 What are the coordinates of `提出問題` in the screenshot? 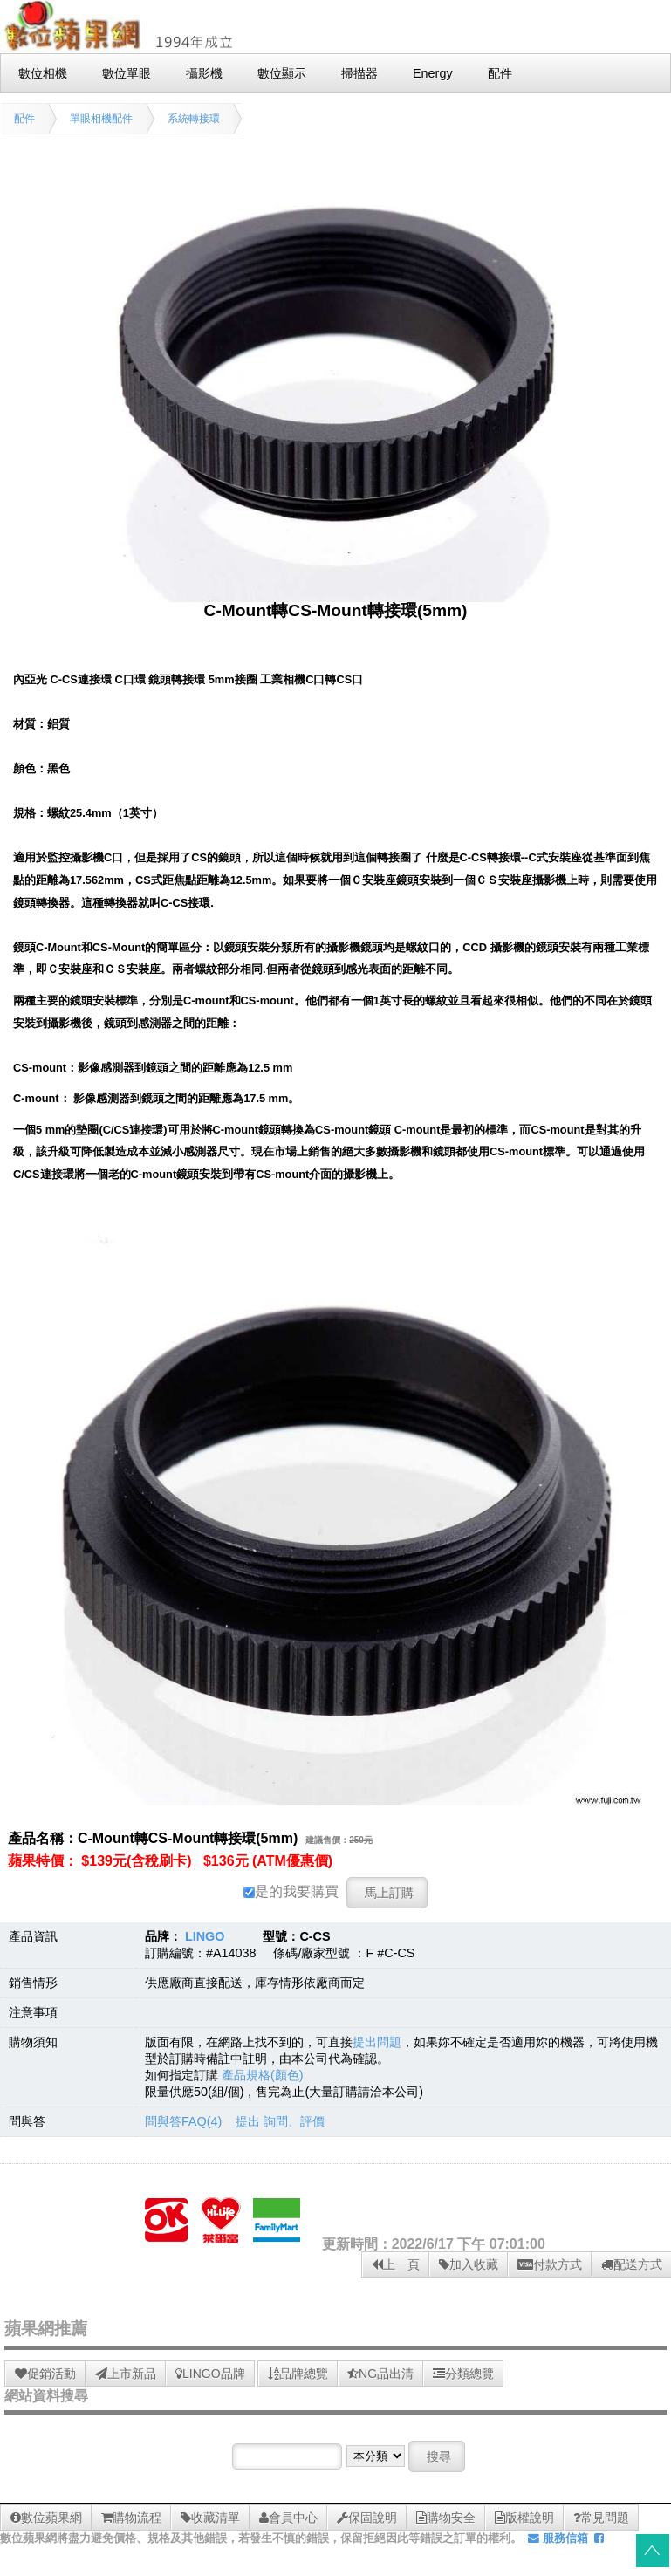 It's located at (377, 2042).